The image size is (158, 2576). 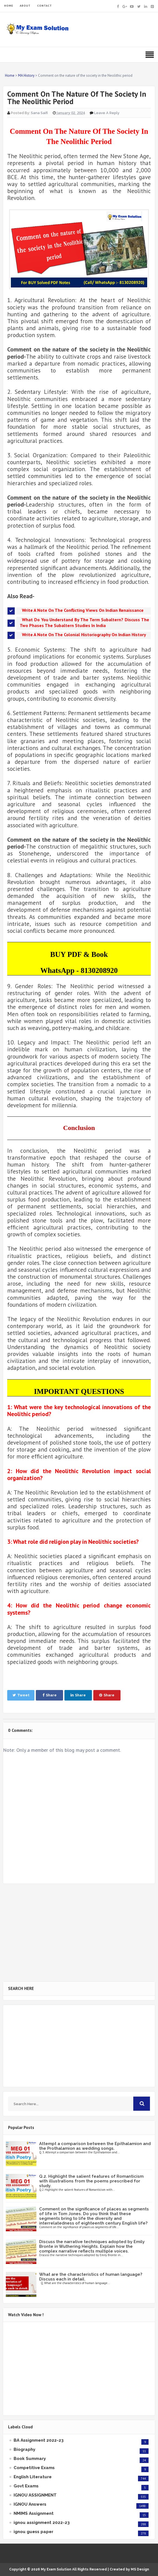 I want to click on ignou assignment 2022-23, so click(x=42, y=2522).